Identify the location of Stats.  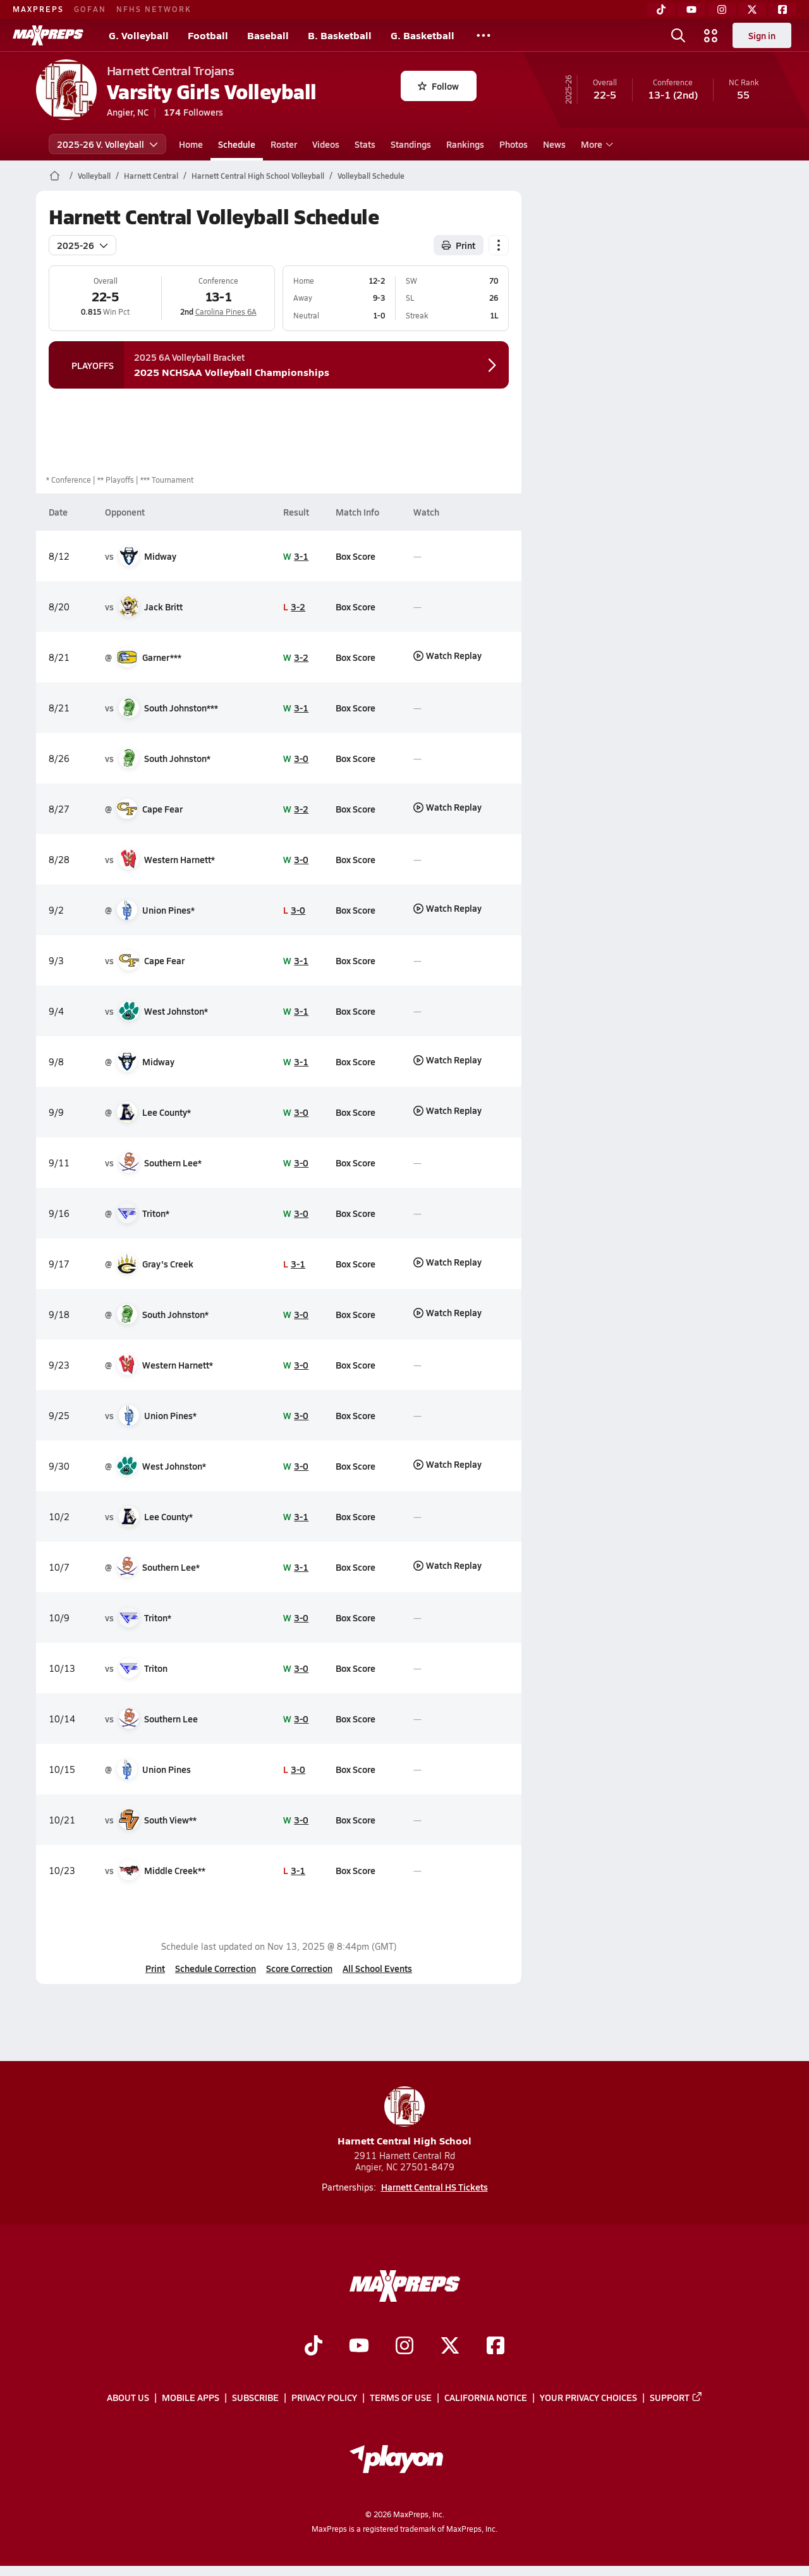
(365, 144).